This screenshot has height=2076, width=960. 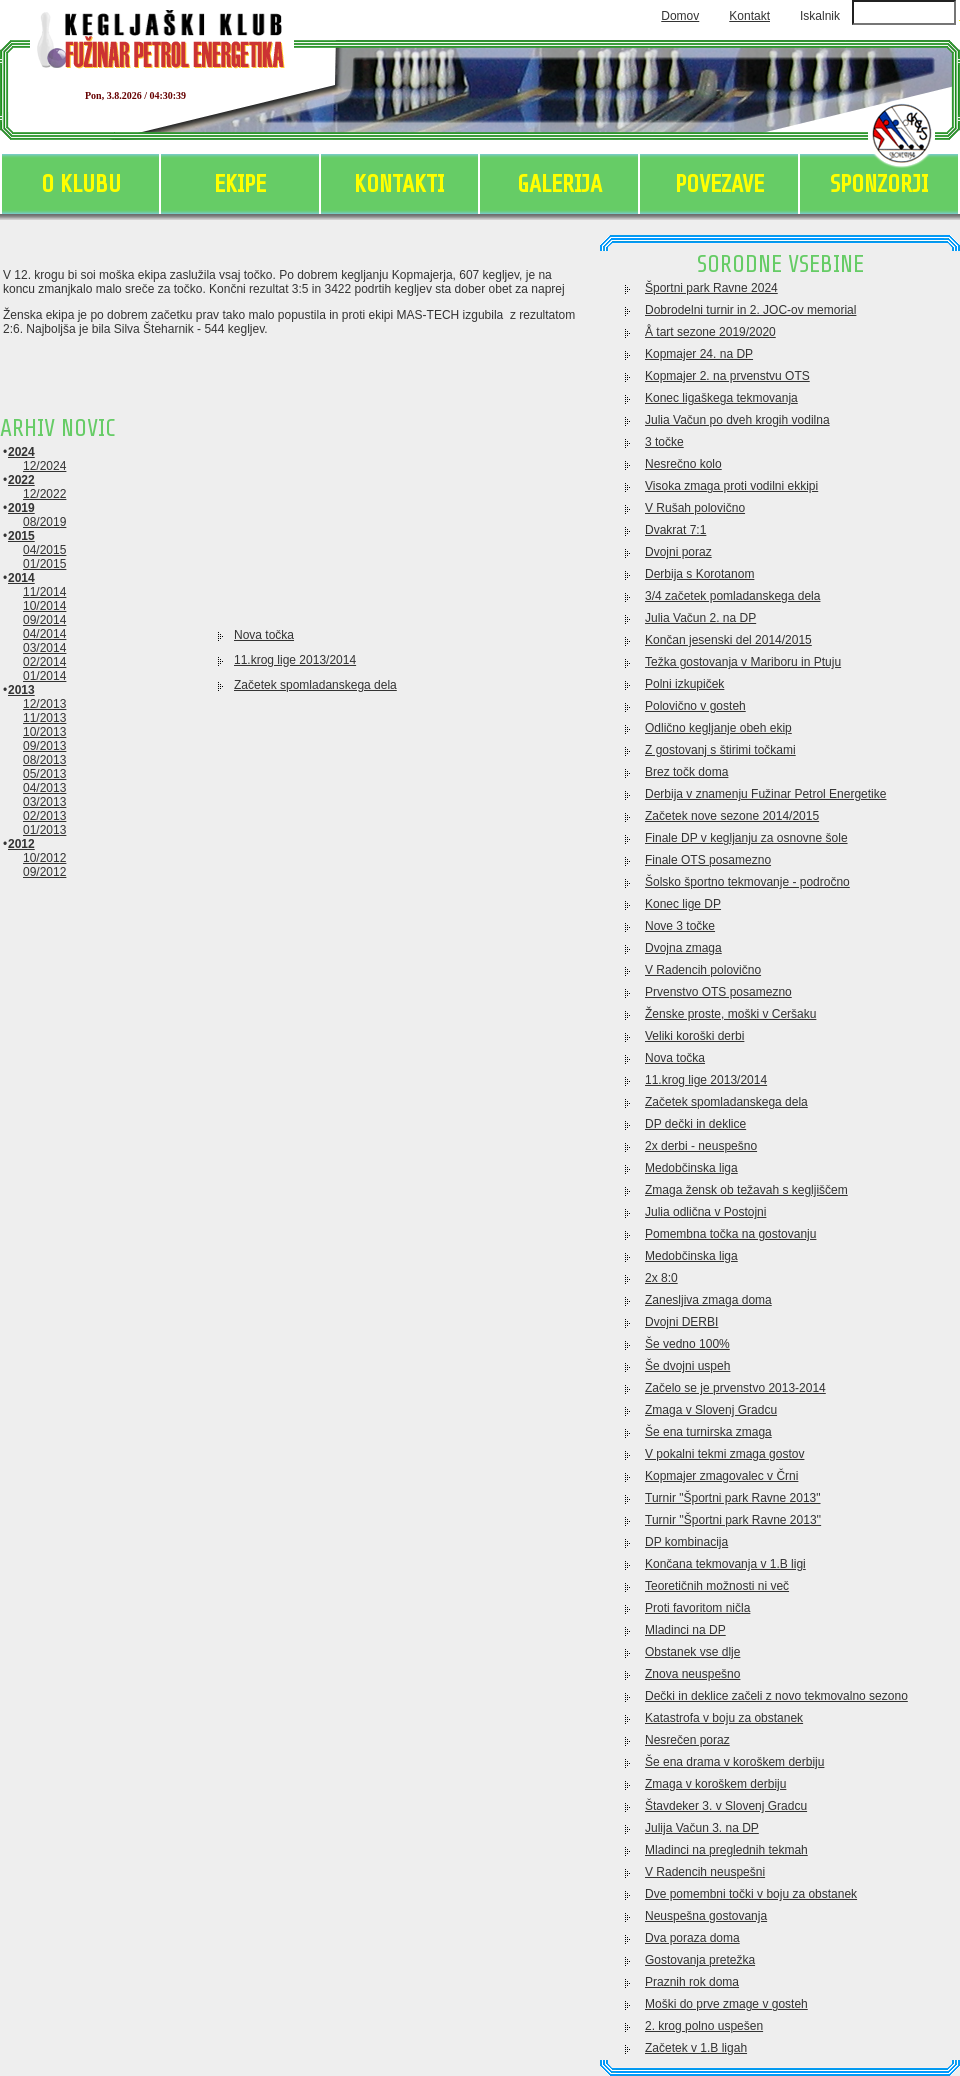 What do you see at coordinates (743, 662) in the screenshot?
I see `Težka gostovanja v Mariboru in Ptuju` at bounding box center [743, 662].